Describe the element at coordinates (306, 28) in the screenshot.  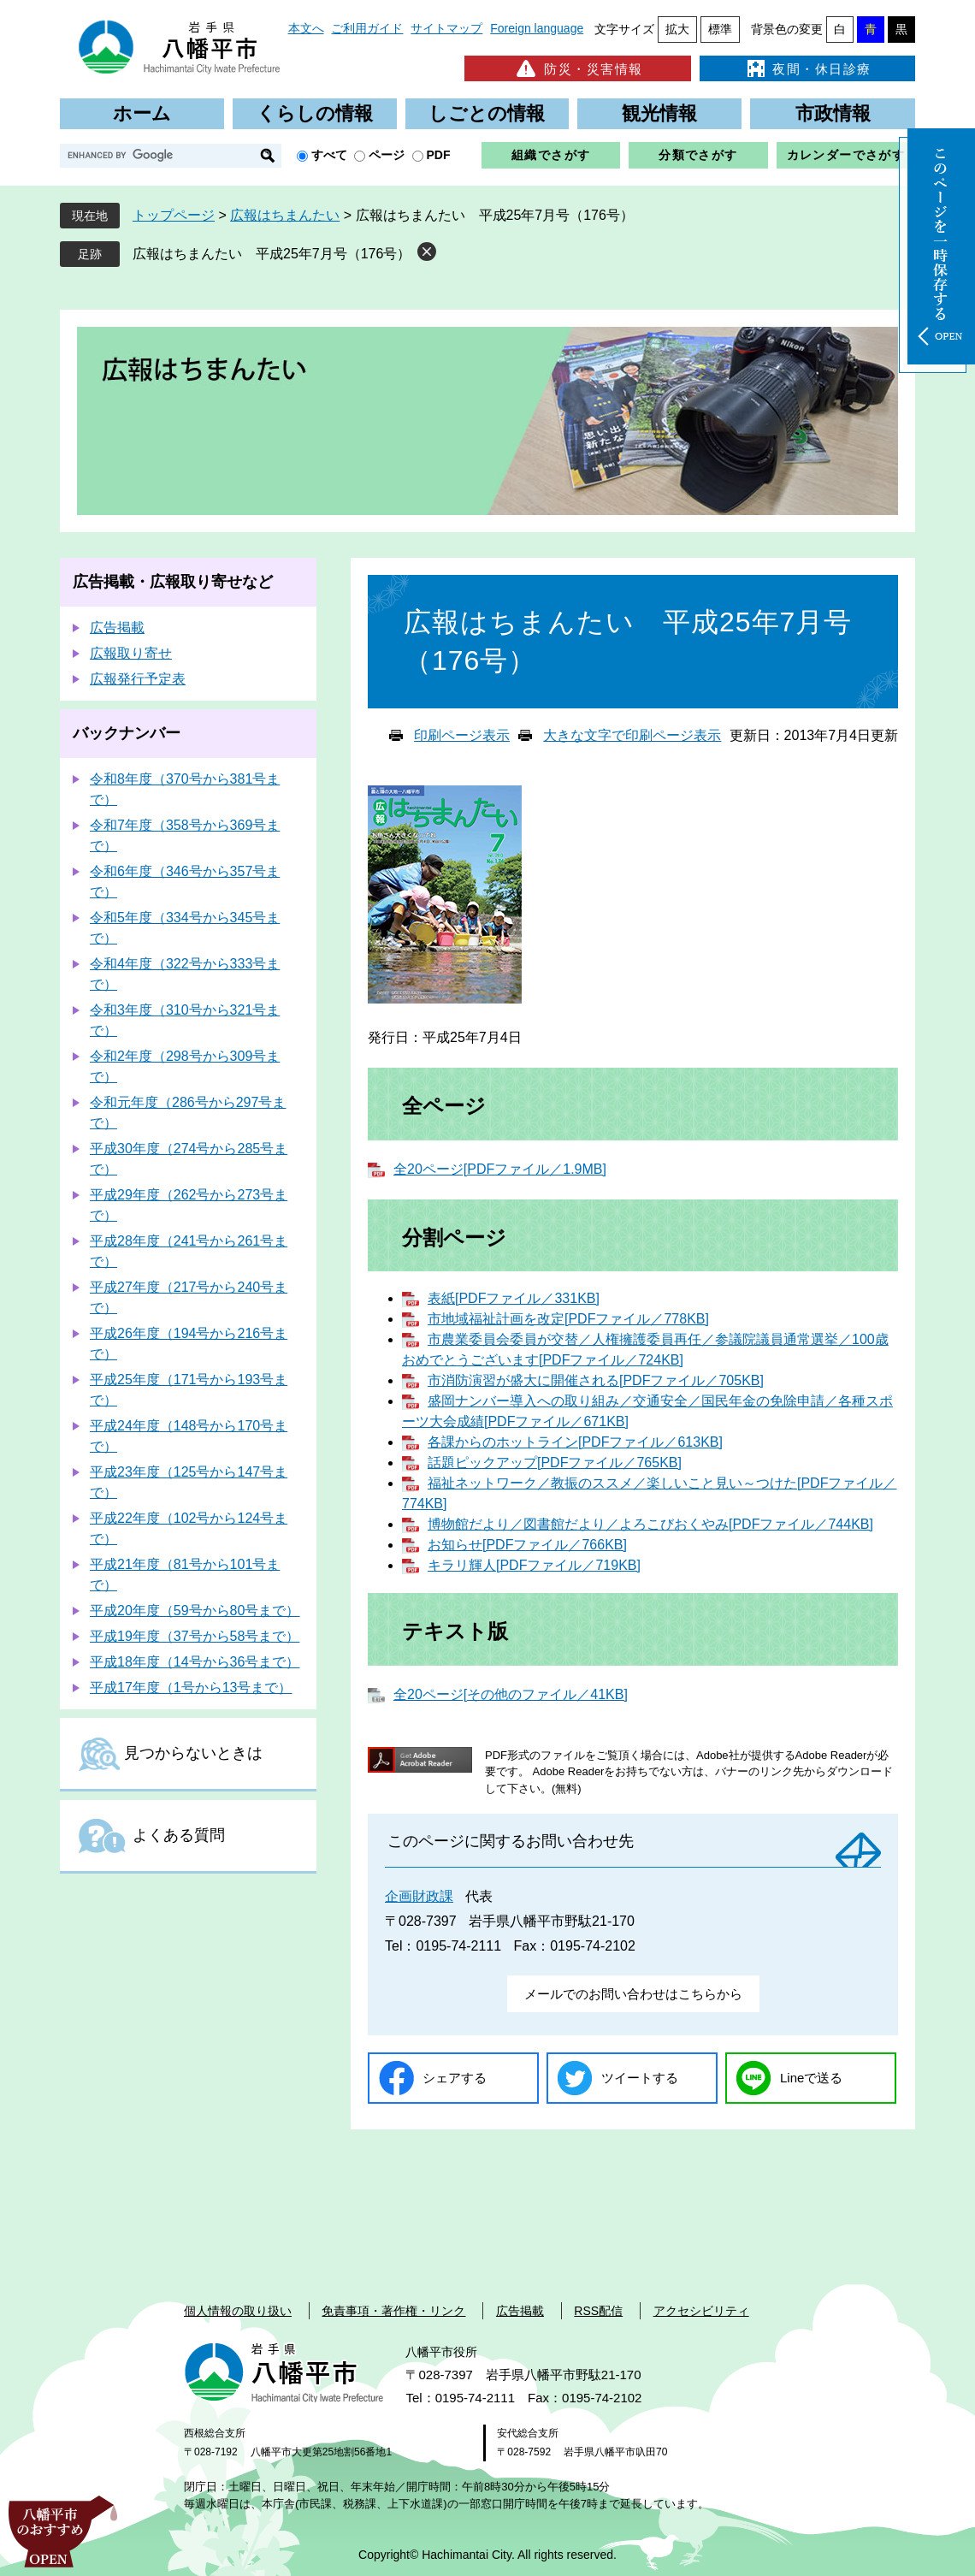
I see `本文へ` at that location.